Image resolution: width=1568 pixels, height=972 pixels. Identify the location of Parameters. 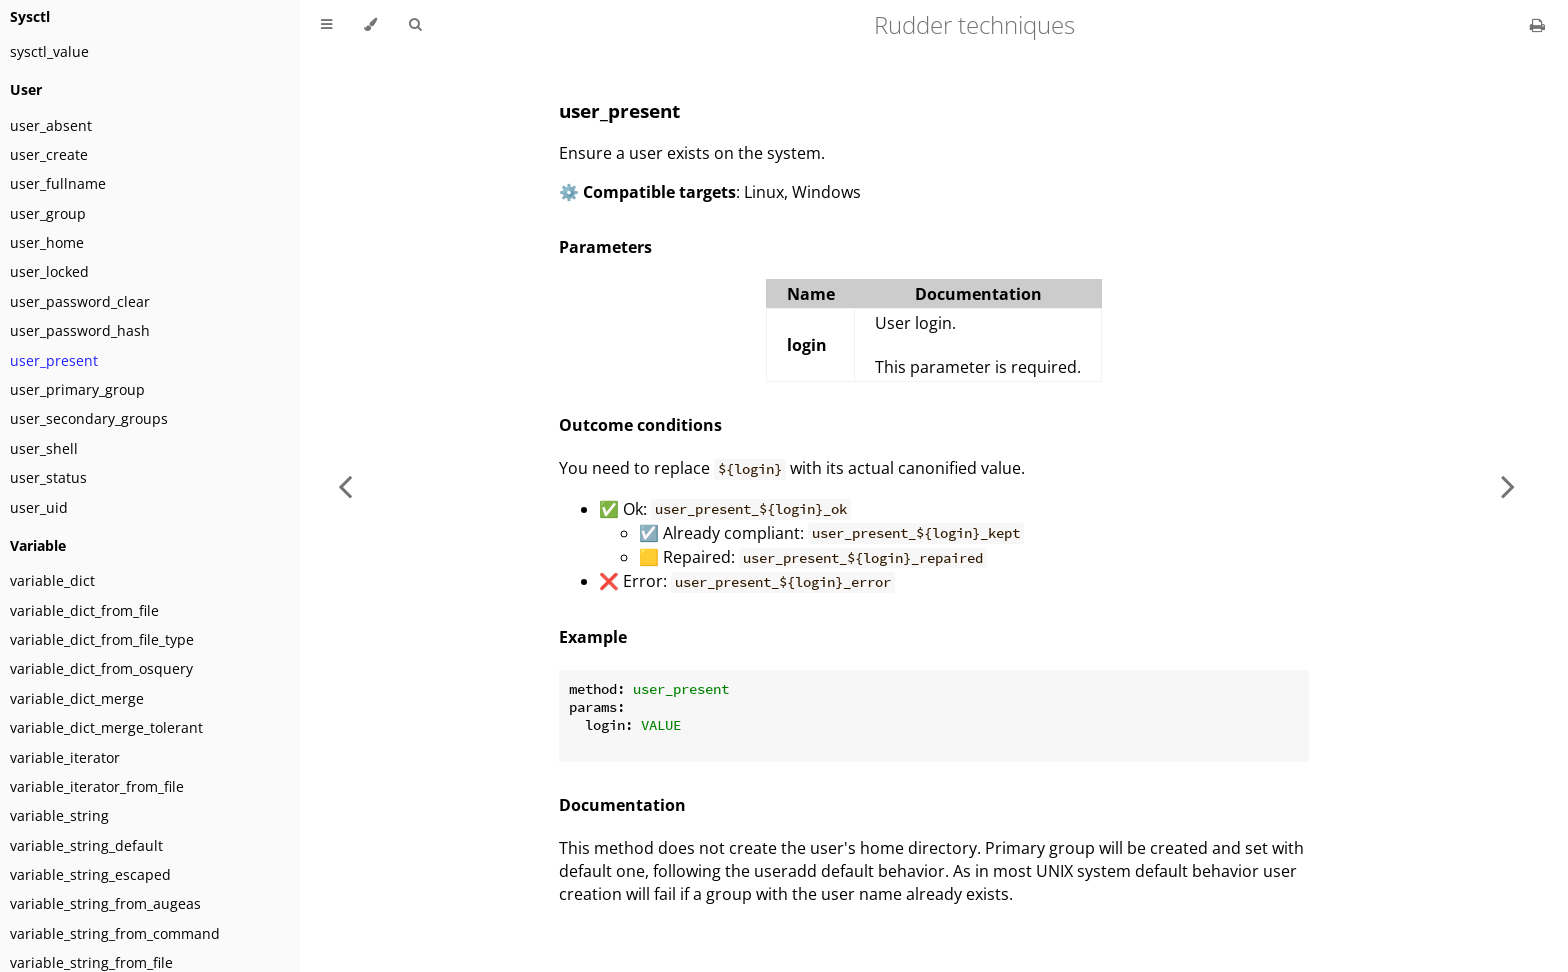
(605, 247).